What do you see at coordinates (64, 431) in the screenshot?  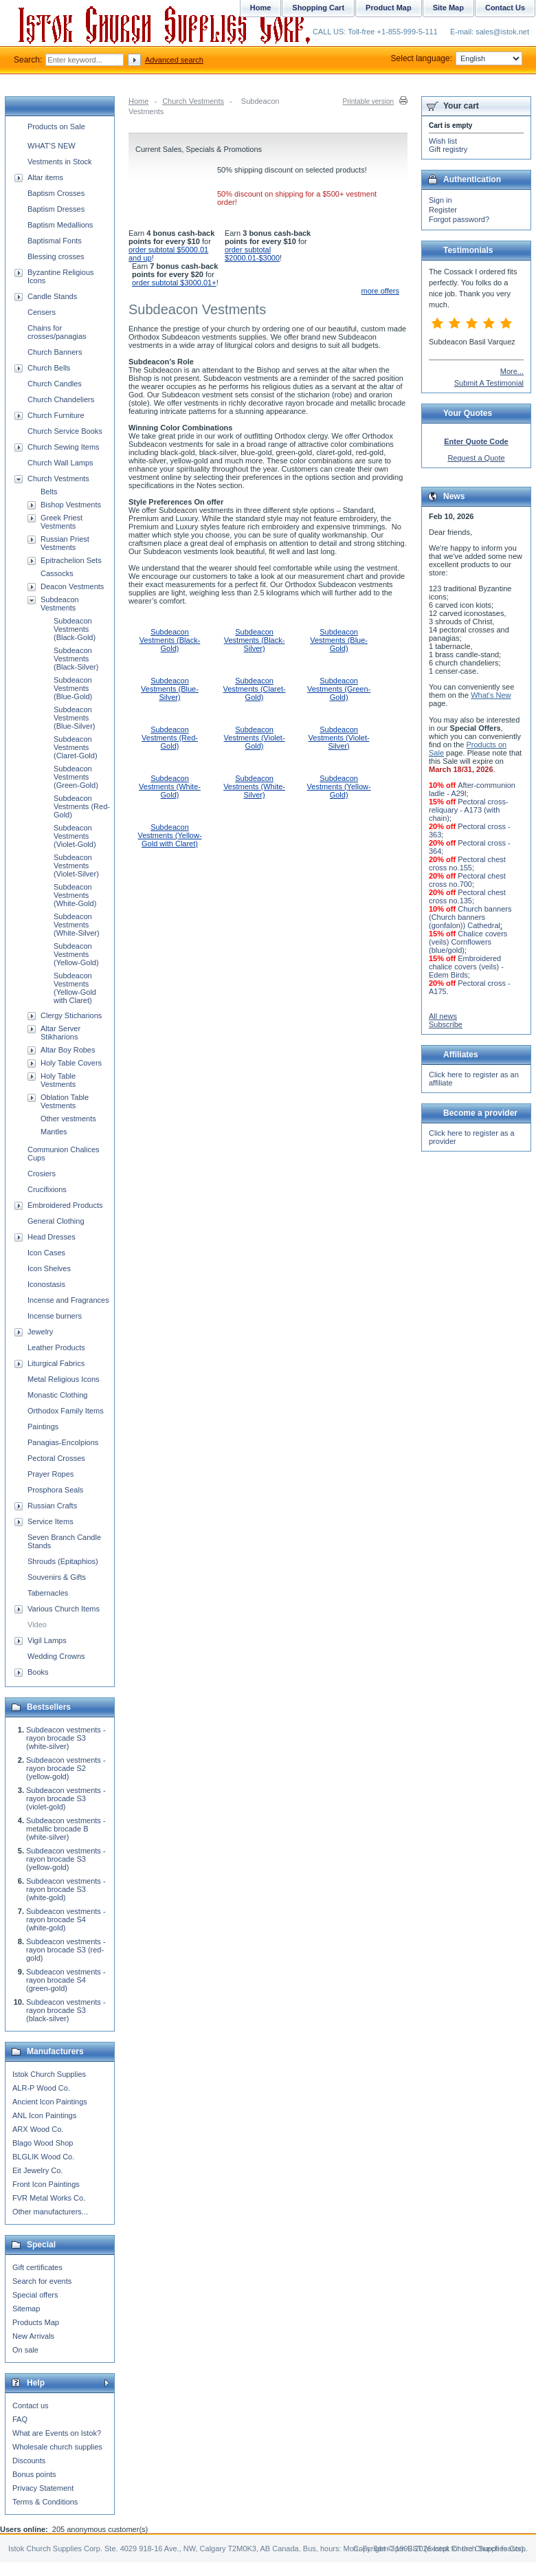 I see `Church Service Books` at bounding box center [64, 431].